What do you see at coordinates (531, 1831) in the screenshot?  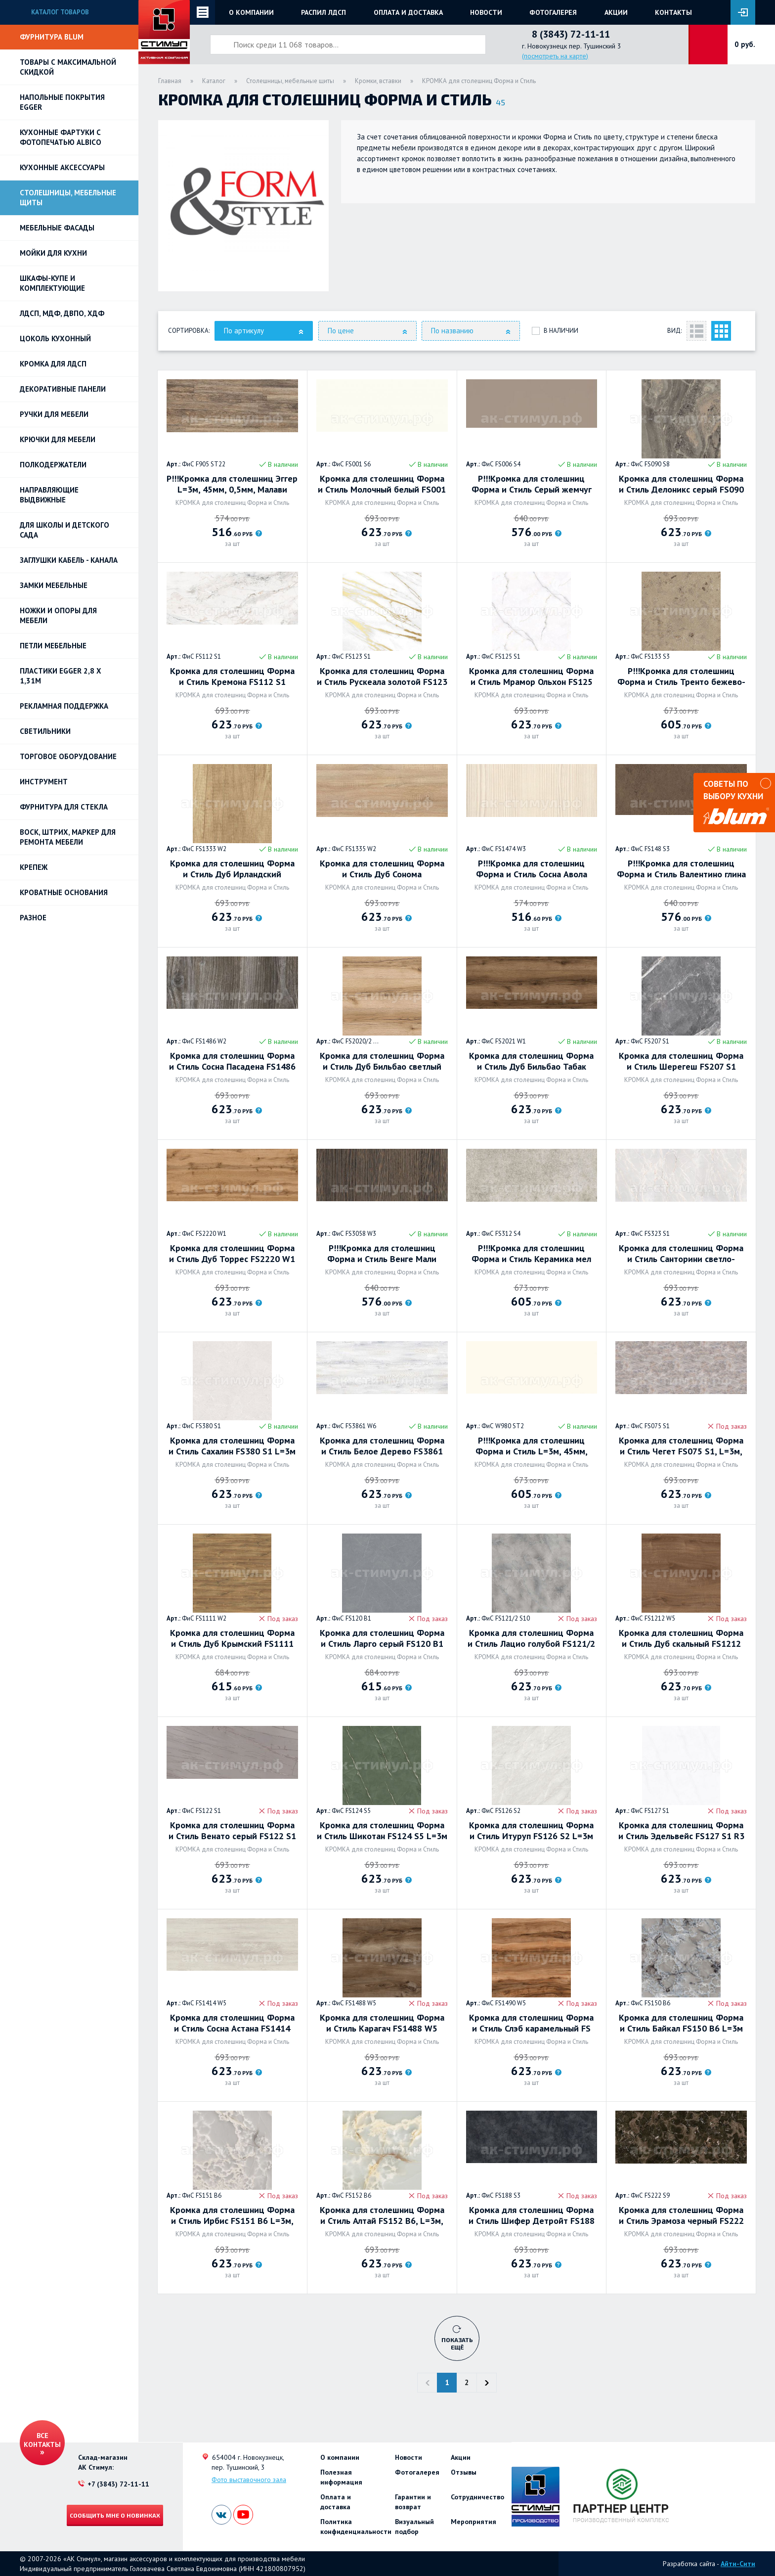 I see `Кромка для столешниц Форма и Стиль Итуруп FS126 S2 L=3м 45мм 05мм` at bounding box center [531, 1831].